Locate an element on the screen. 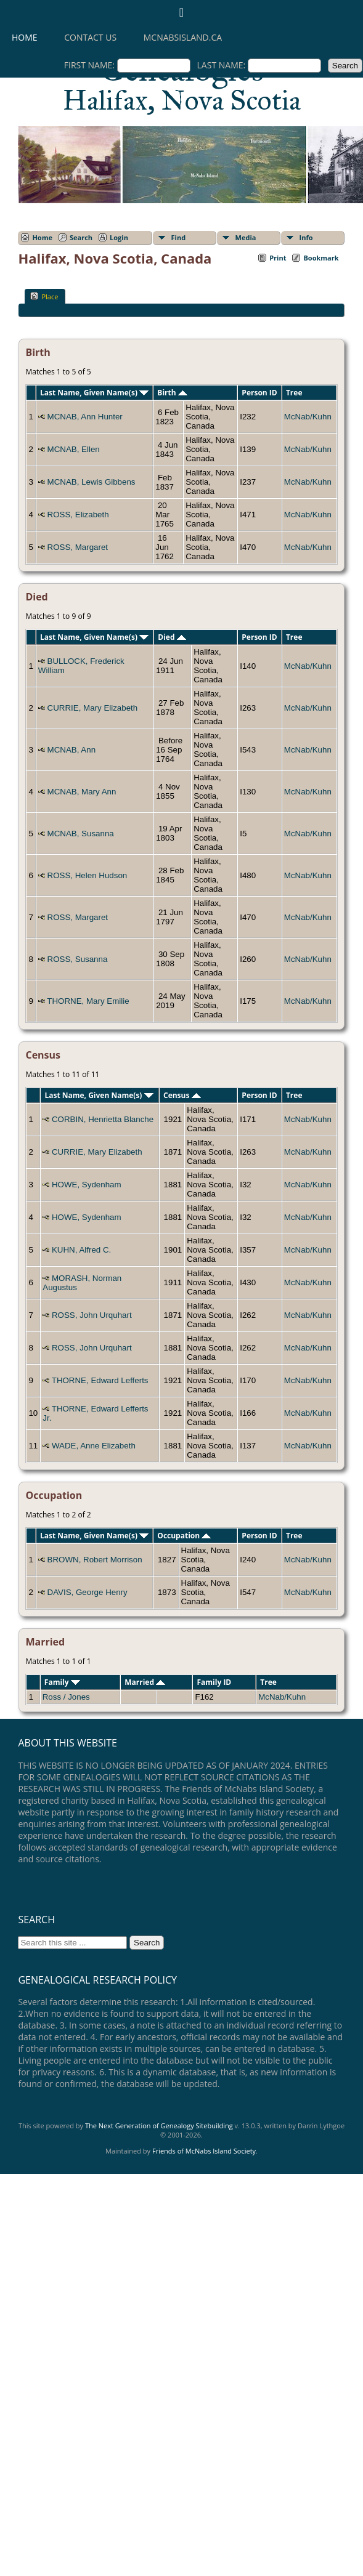 This screenshot has width=363, height=2576. MCNAB, Lewis Gibbens is located at coordinates (91, 482).